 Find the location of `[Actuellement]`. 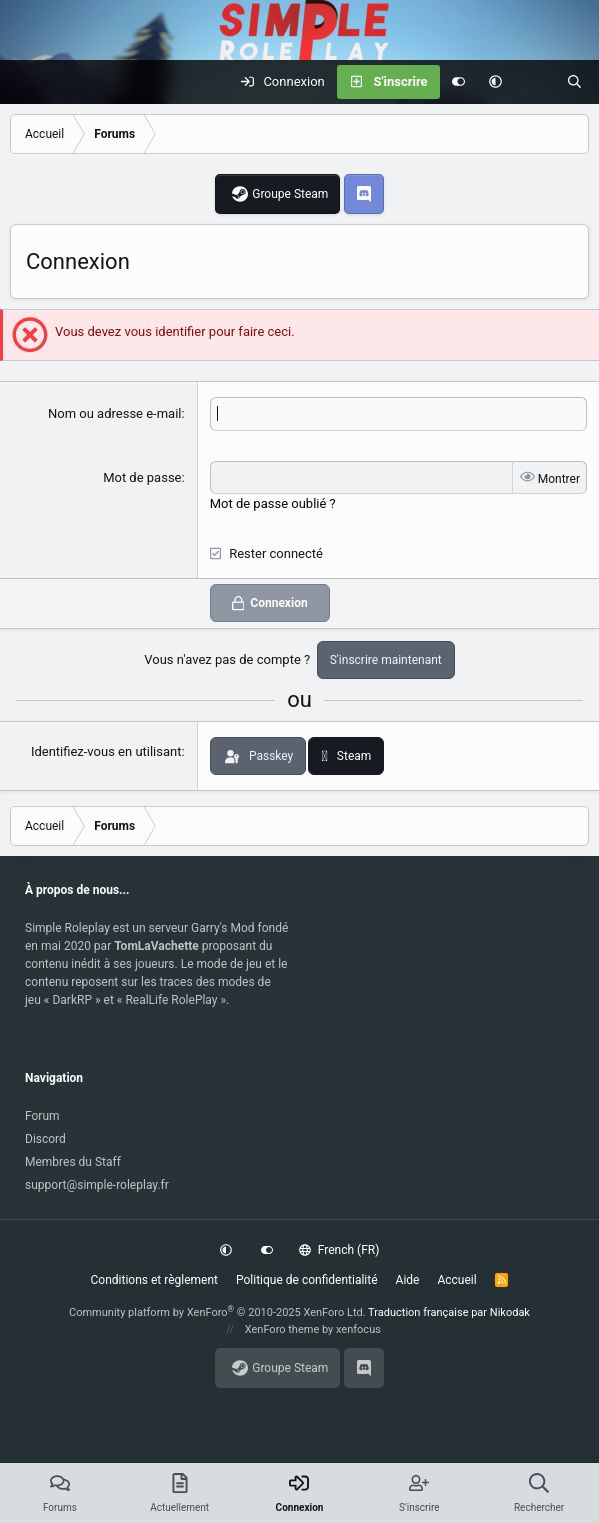

[Actuellement] is located at coordinates (534, 82).